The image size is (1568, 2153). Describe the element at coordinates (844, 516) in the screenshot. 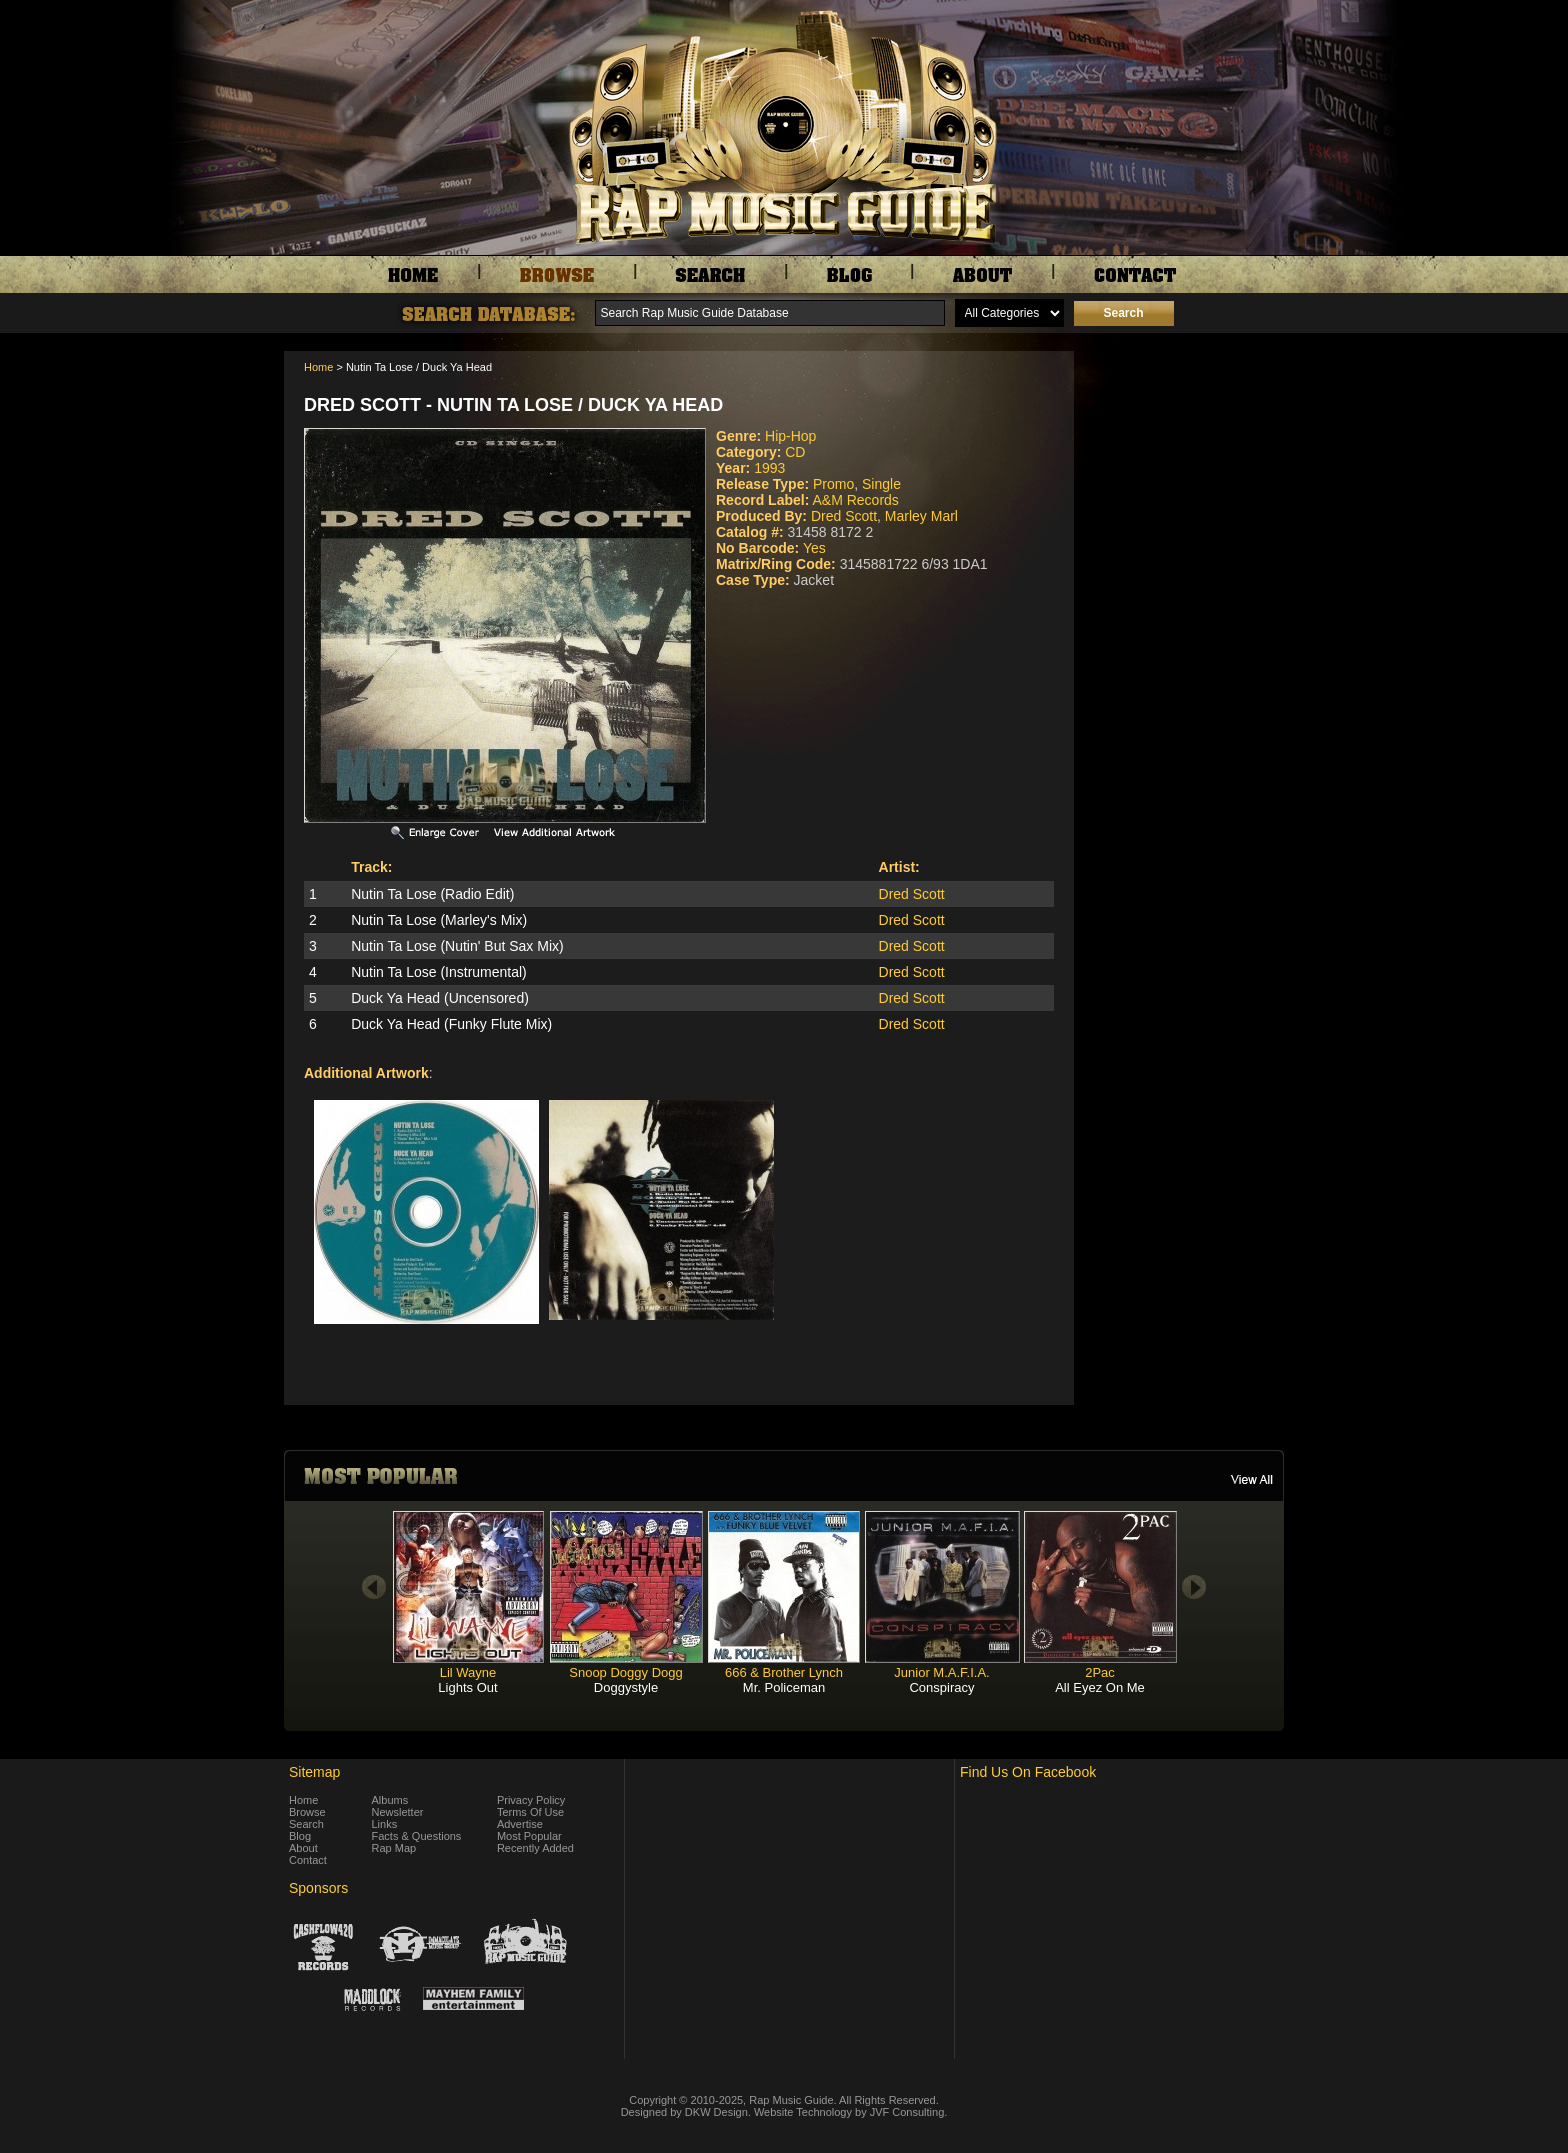

I see `Dred Scott` at that location.